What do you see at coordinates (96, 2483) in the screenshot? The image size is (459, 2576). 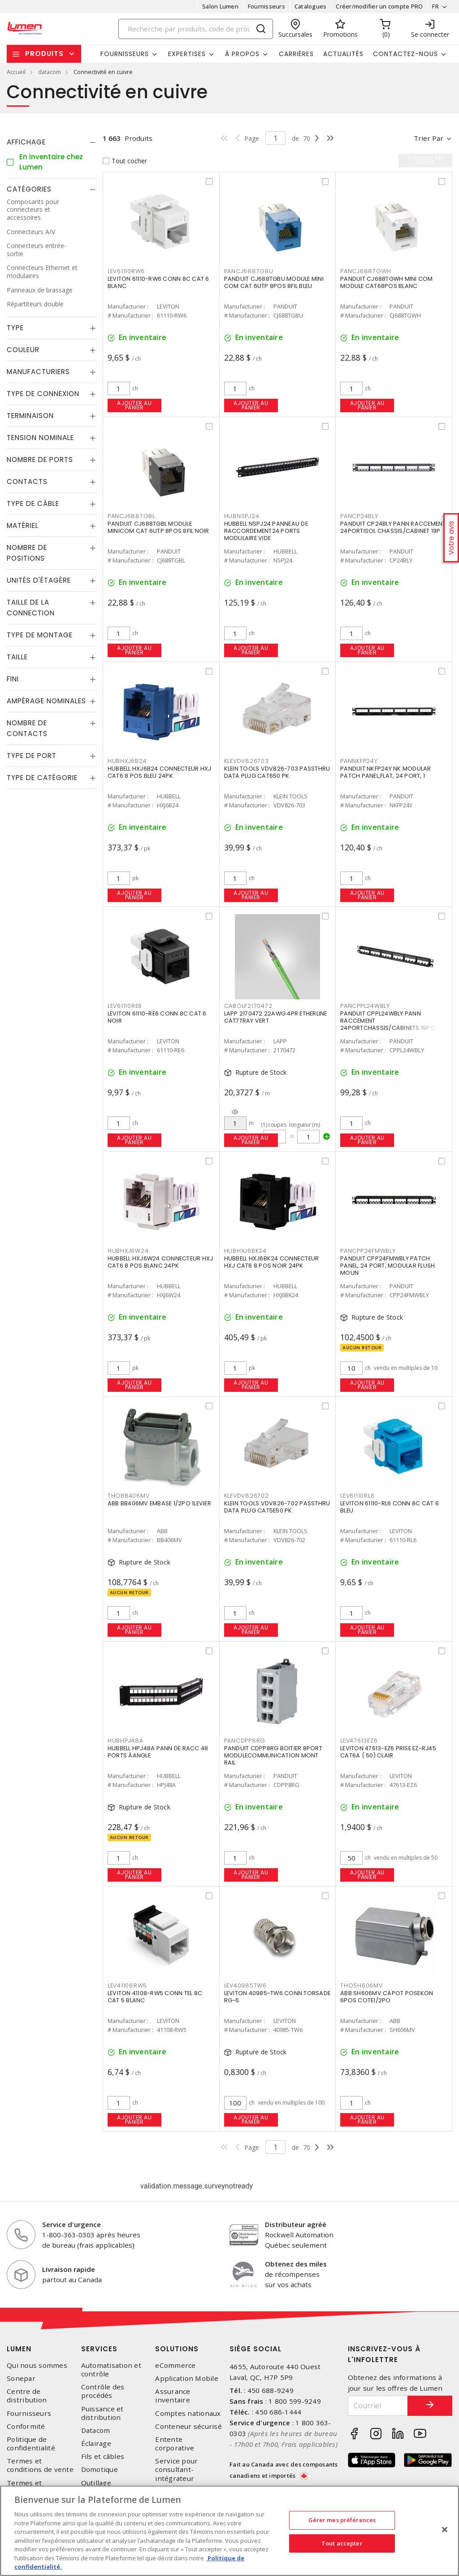 I see `Outillage` at bounding box center [96, 2483].